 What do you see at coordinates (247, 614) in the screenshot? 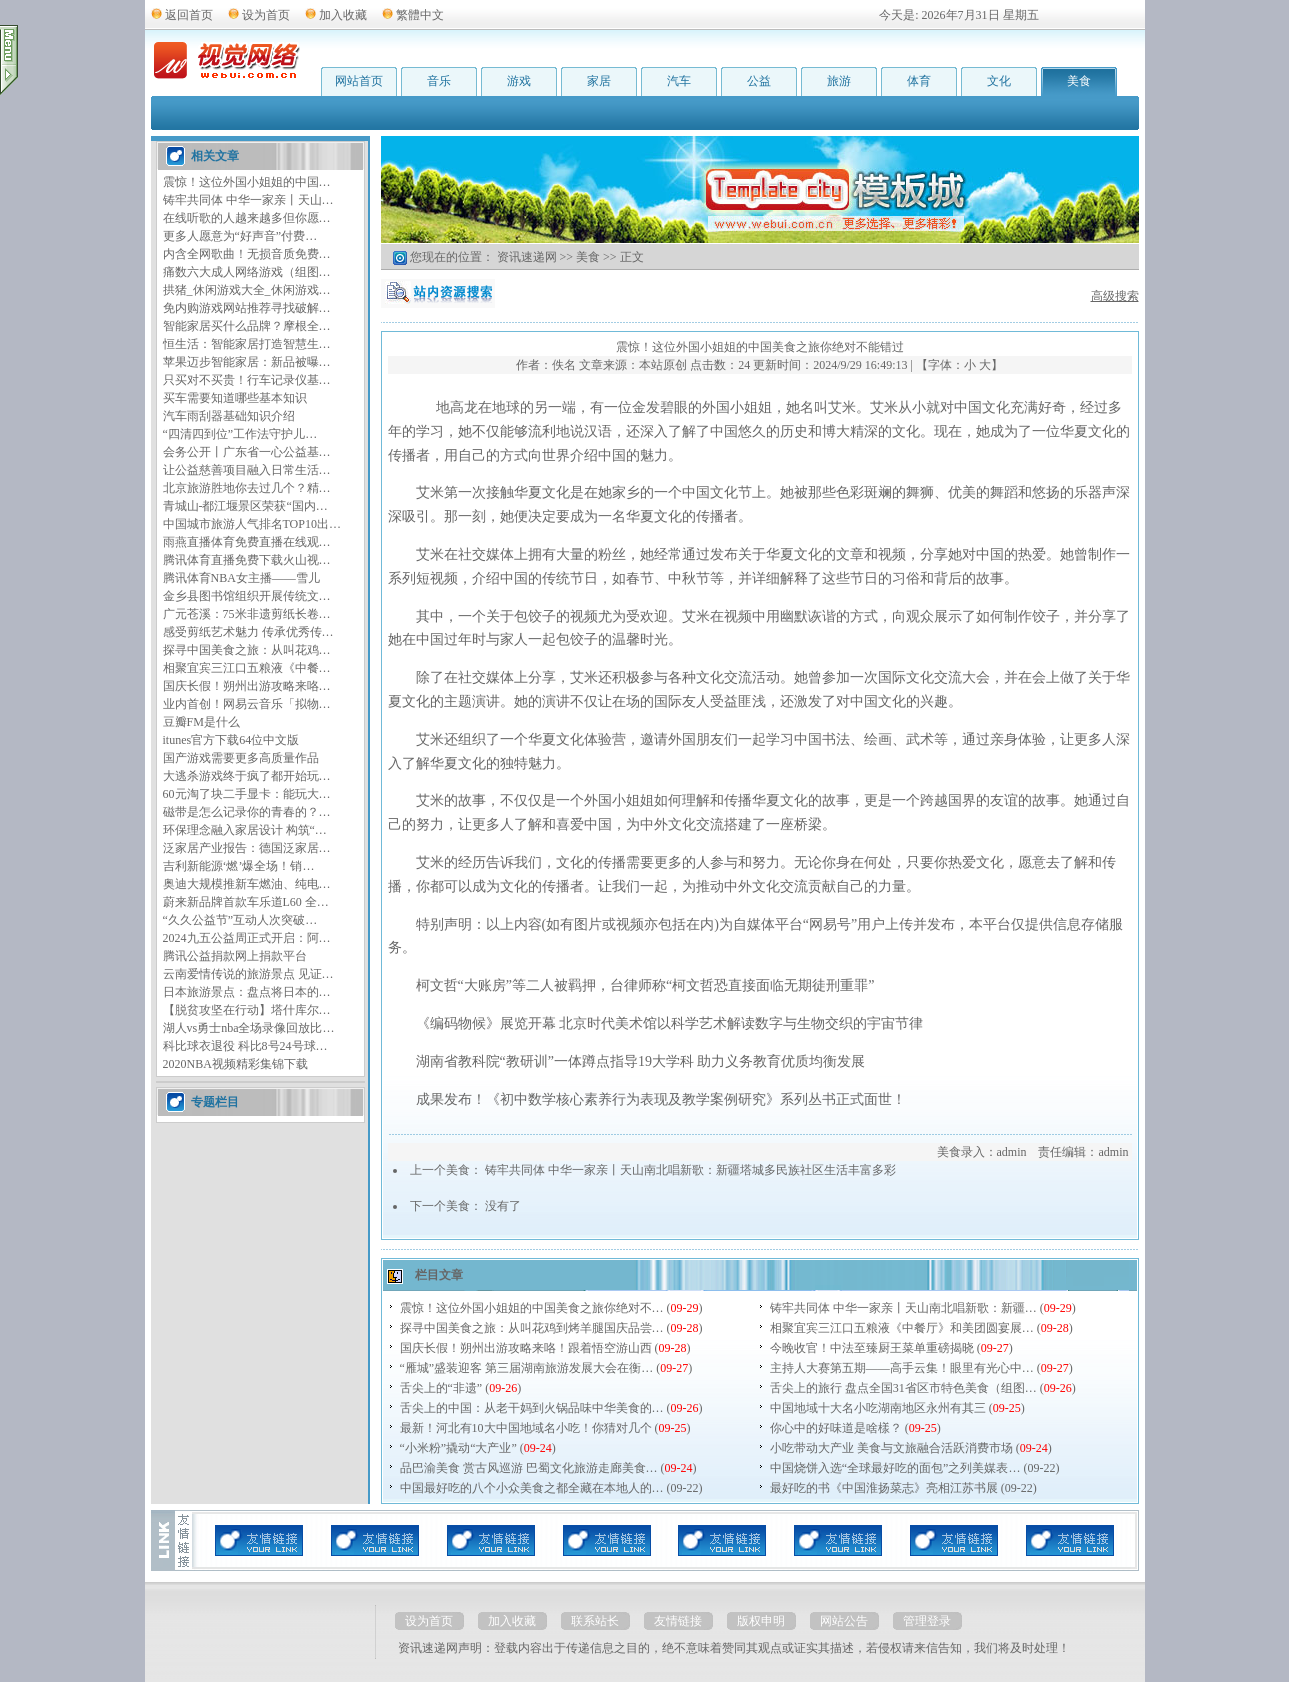
I see `广元苍溪：75米非遗剪纸长卷…` at bounding box center [247, 614].